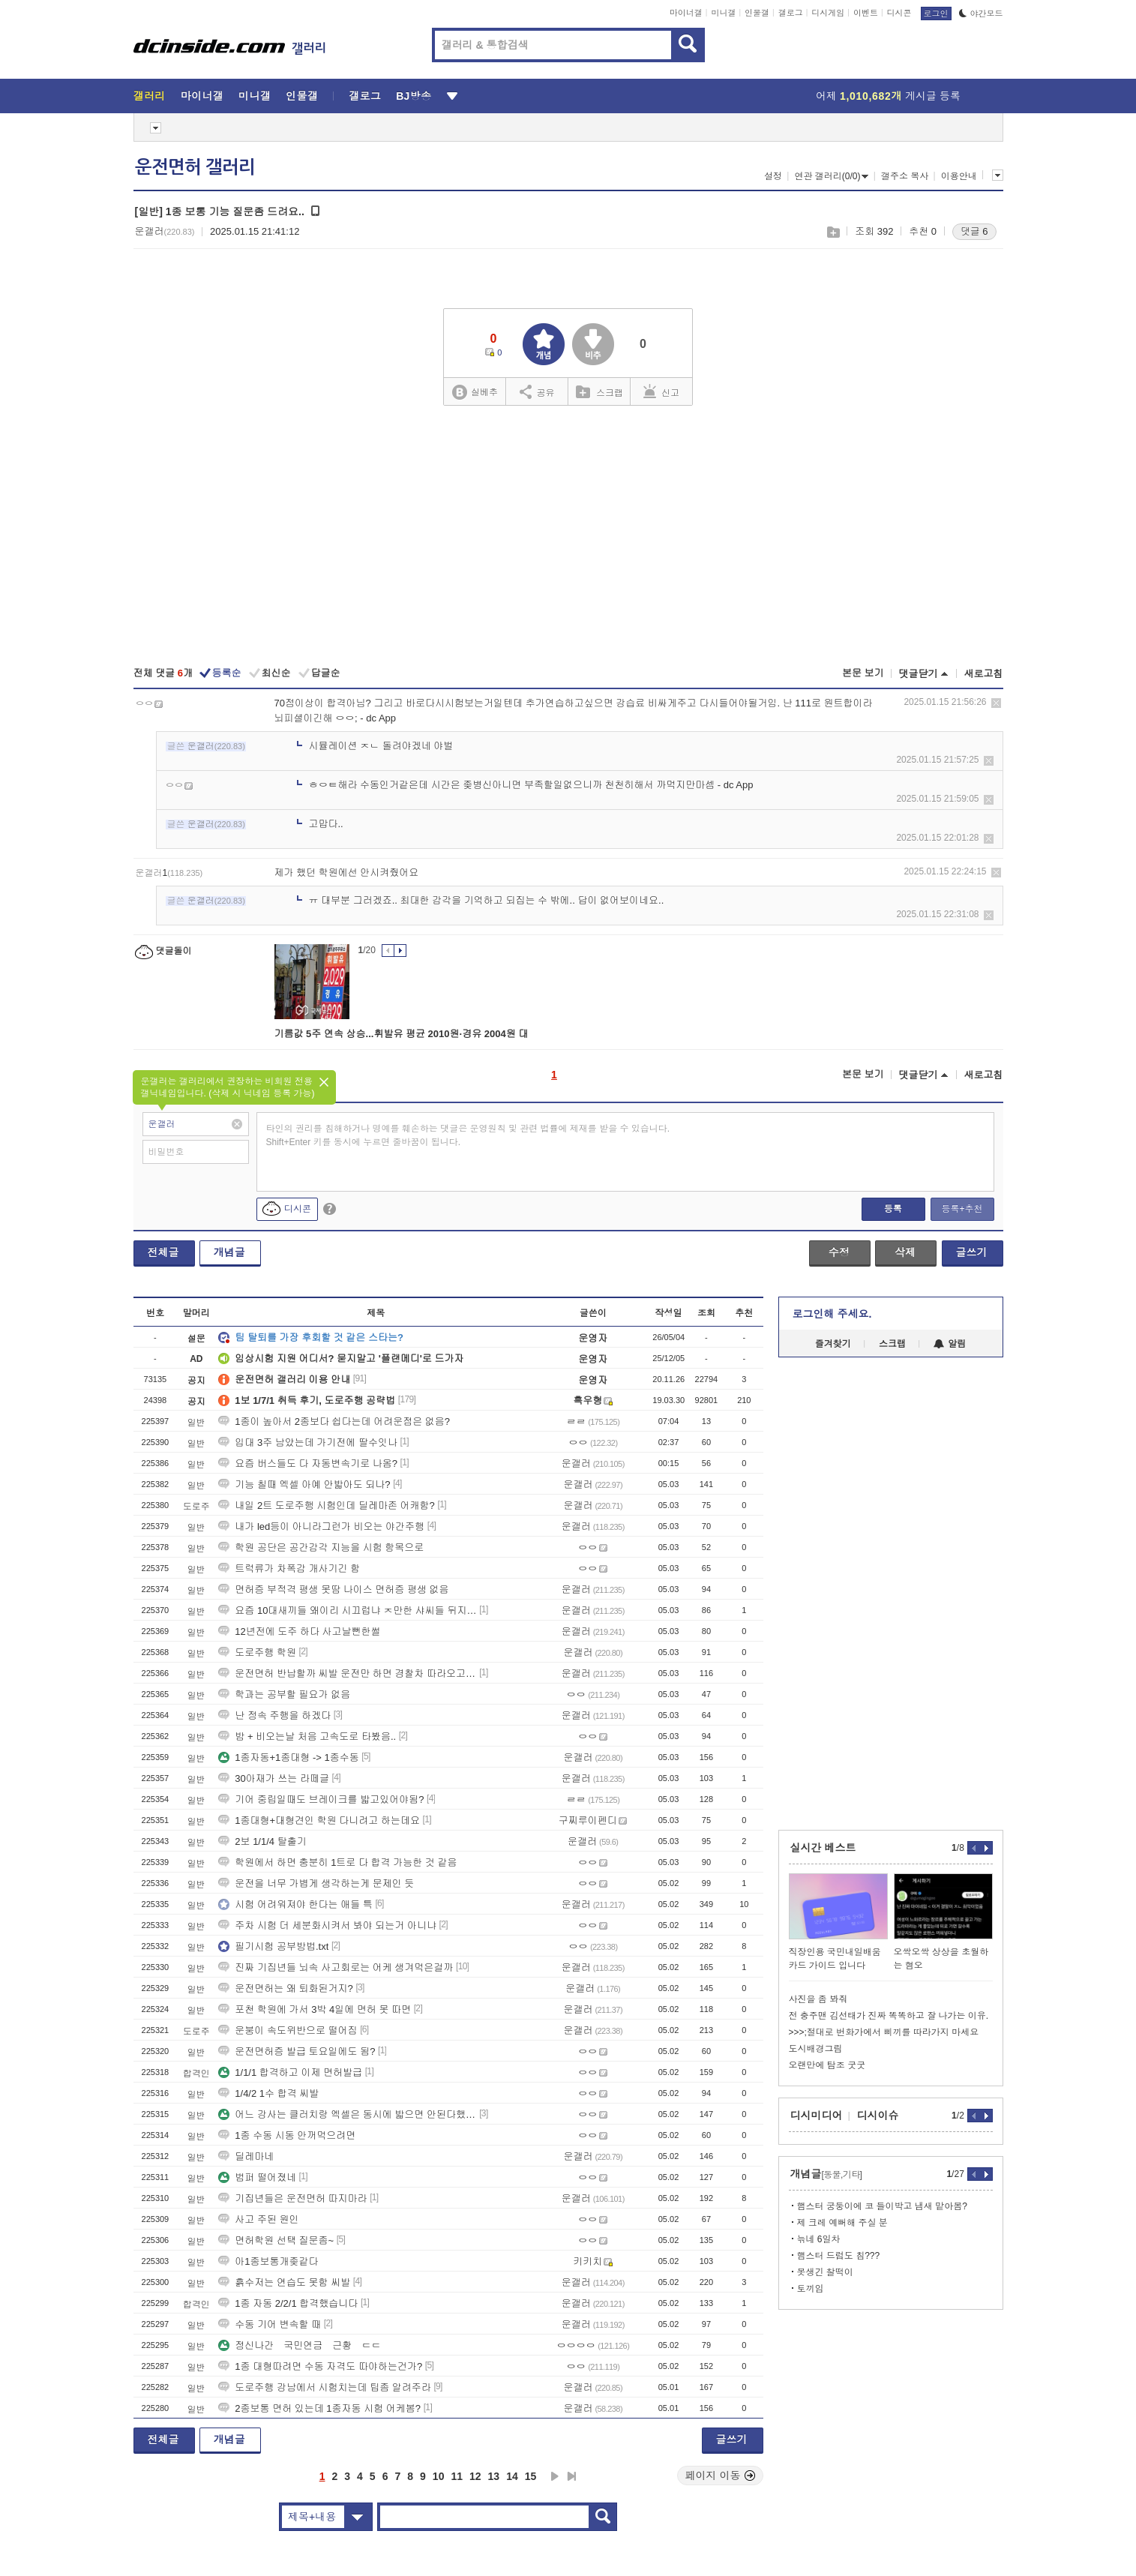  I want to click on 진짜 기집년들 뇌속 사고회로는 어케 생겨먹은걸까, so click(335, 1967).